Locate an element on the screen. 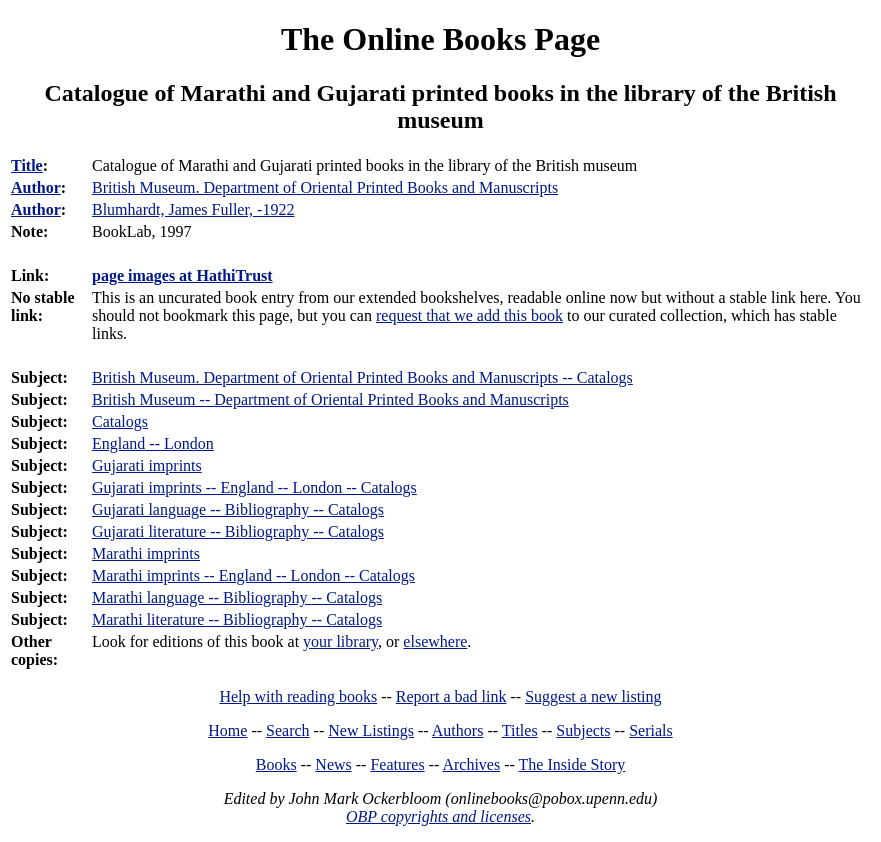  Marathi language -- Bibliography -- Catalogs is located at coordinates (237, 597).